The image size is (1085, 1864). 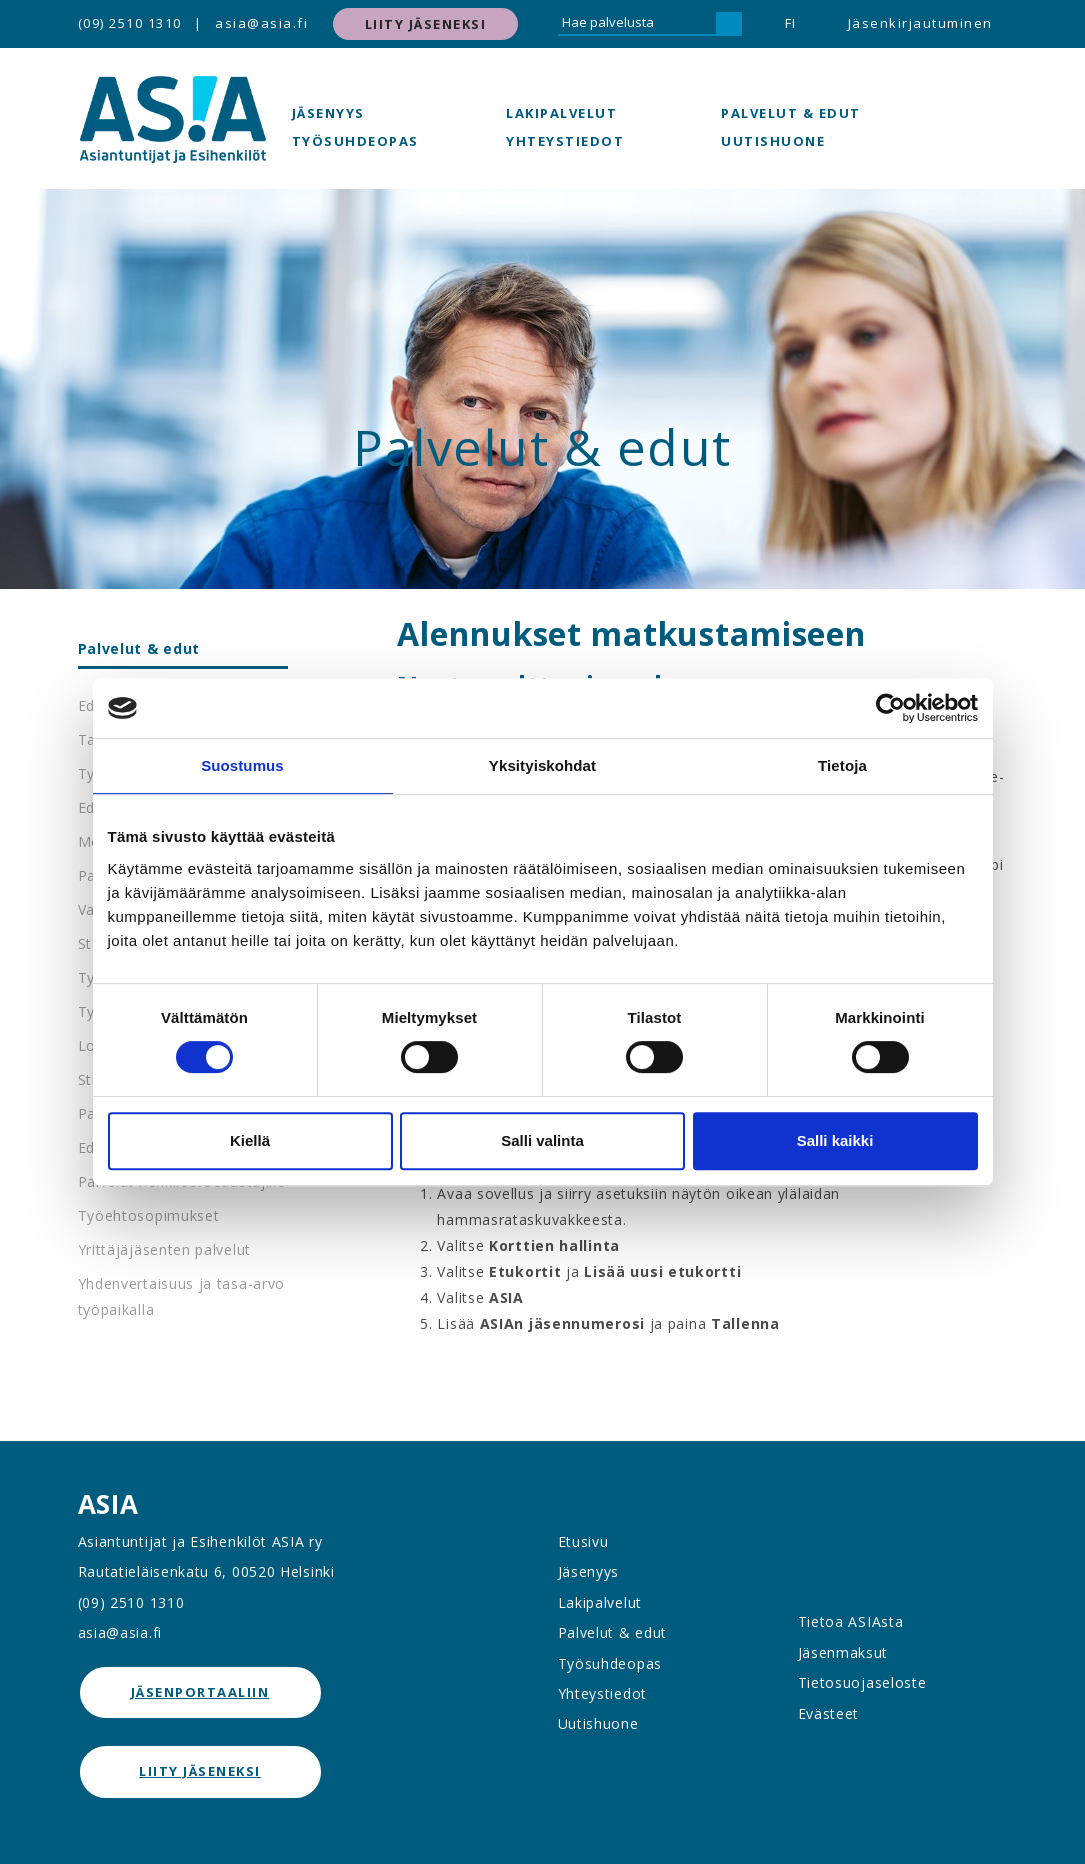 I want to click on Työehtosopimukset, so click(x=149, y=1215).